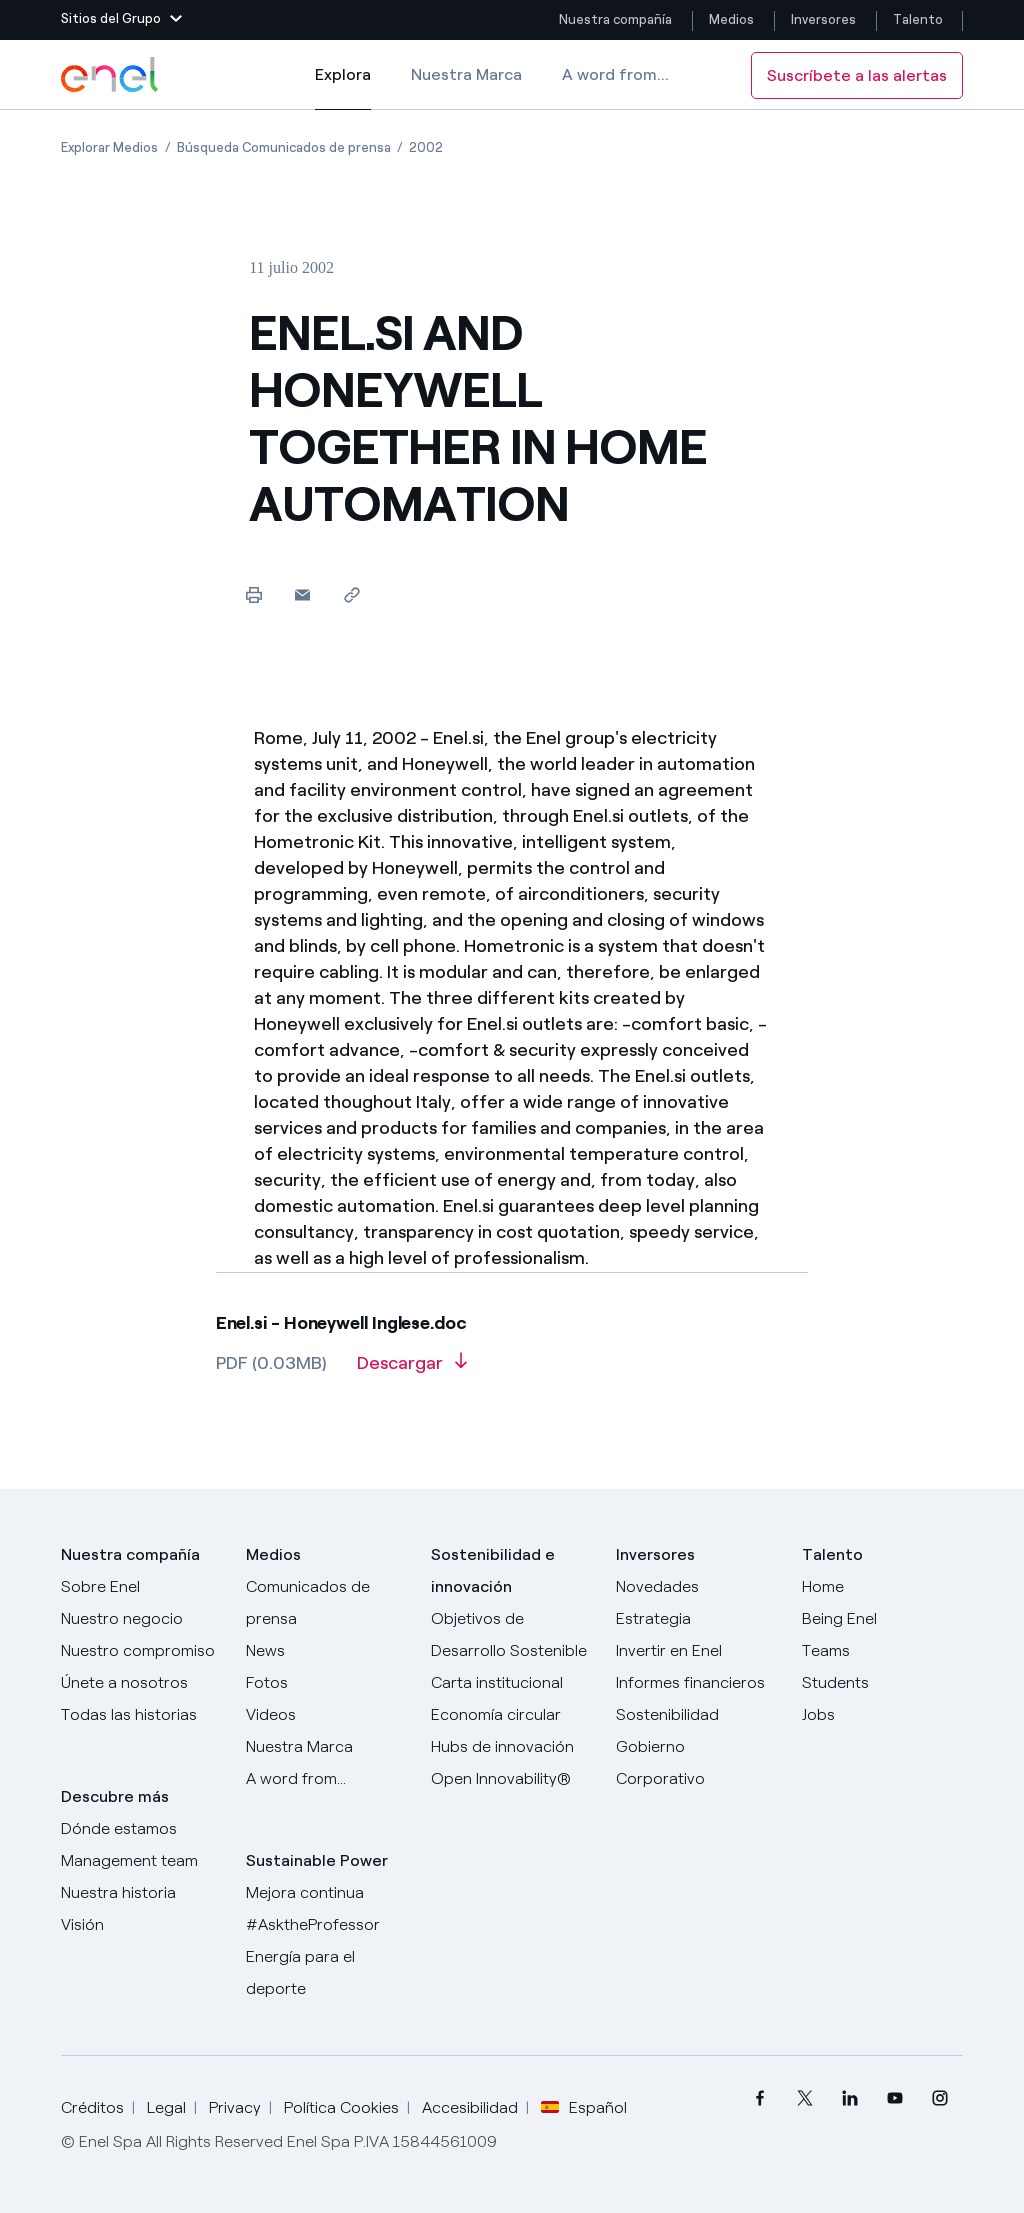  What do you see at coordinates (326, 1973) in the screenshot?
I see `[Energía para el deporte]` at bounding box center [326, 1973].